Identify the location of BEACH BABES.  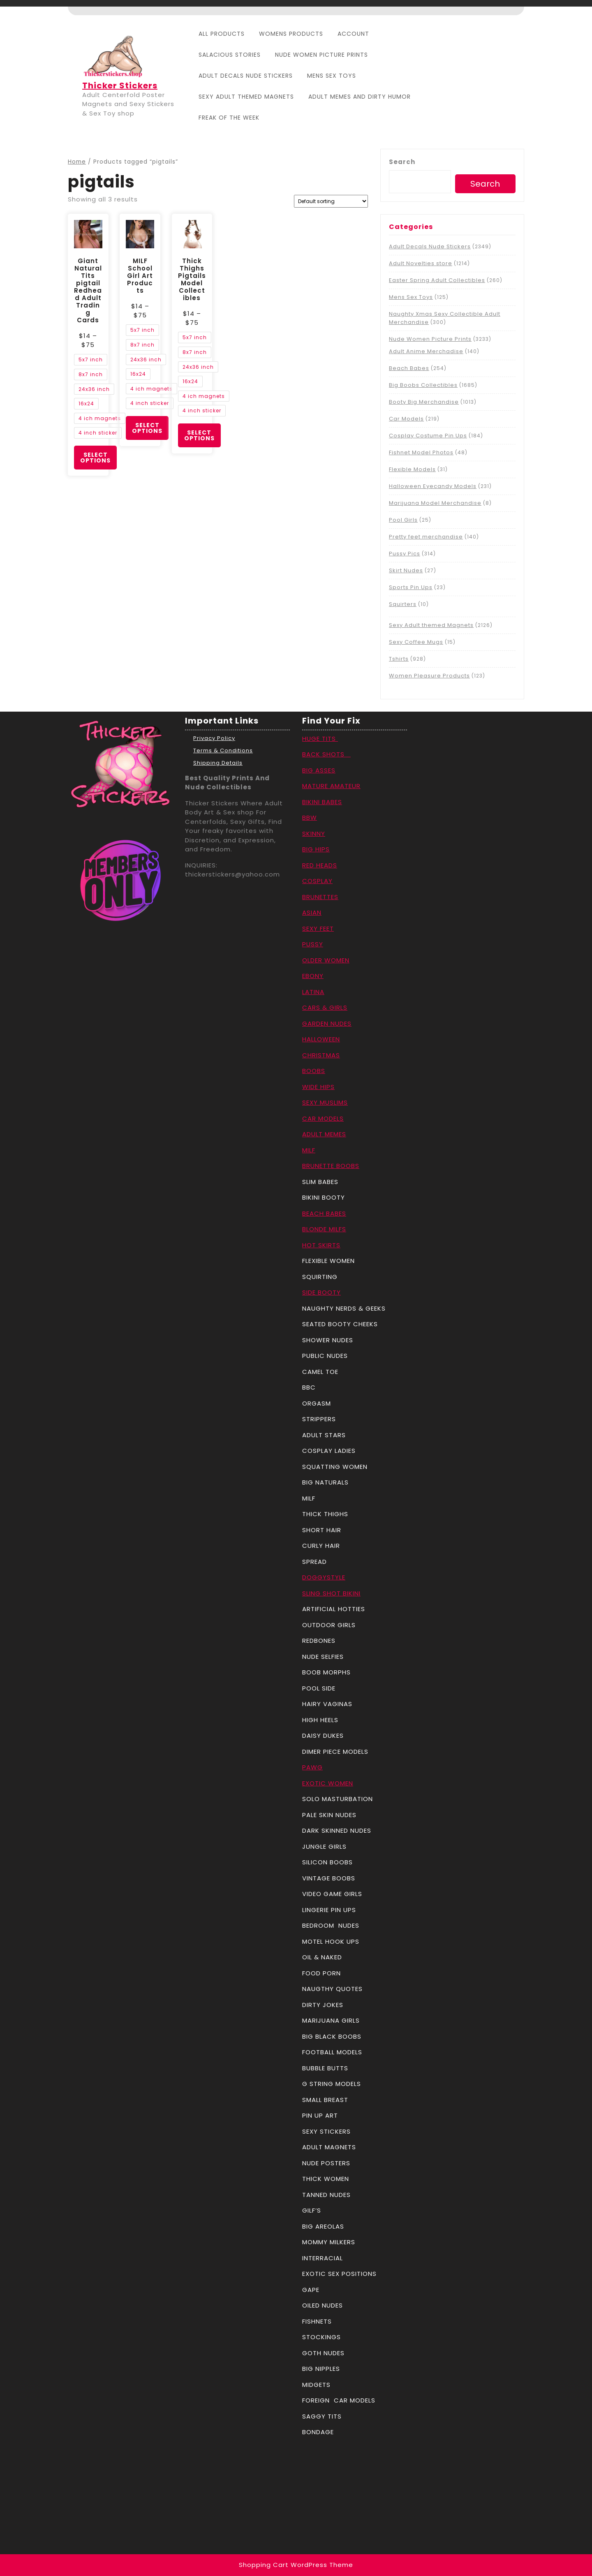
(324, 1213).